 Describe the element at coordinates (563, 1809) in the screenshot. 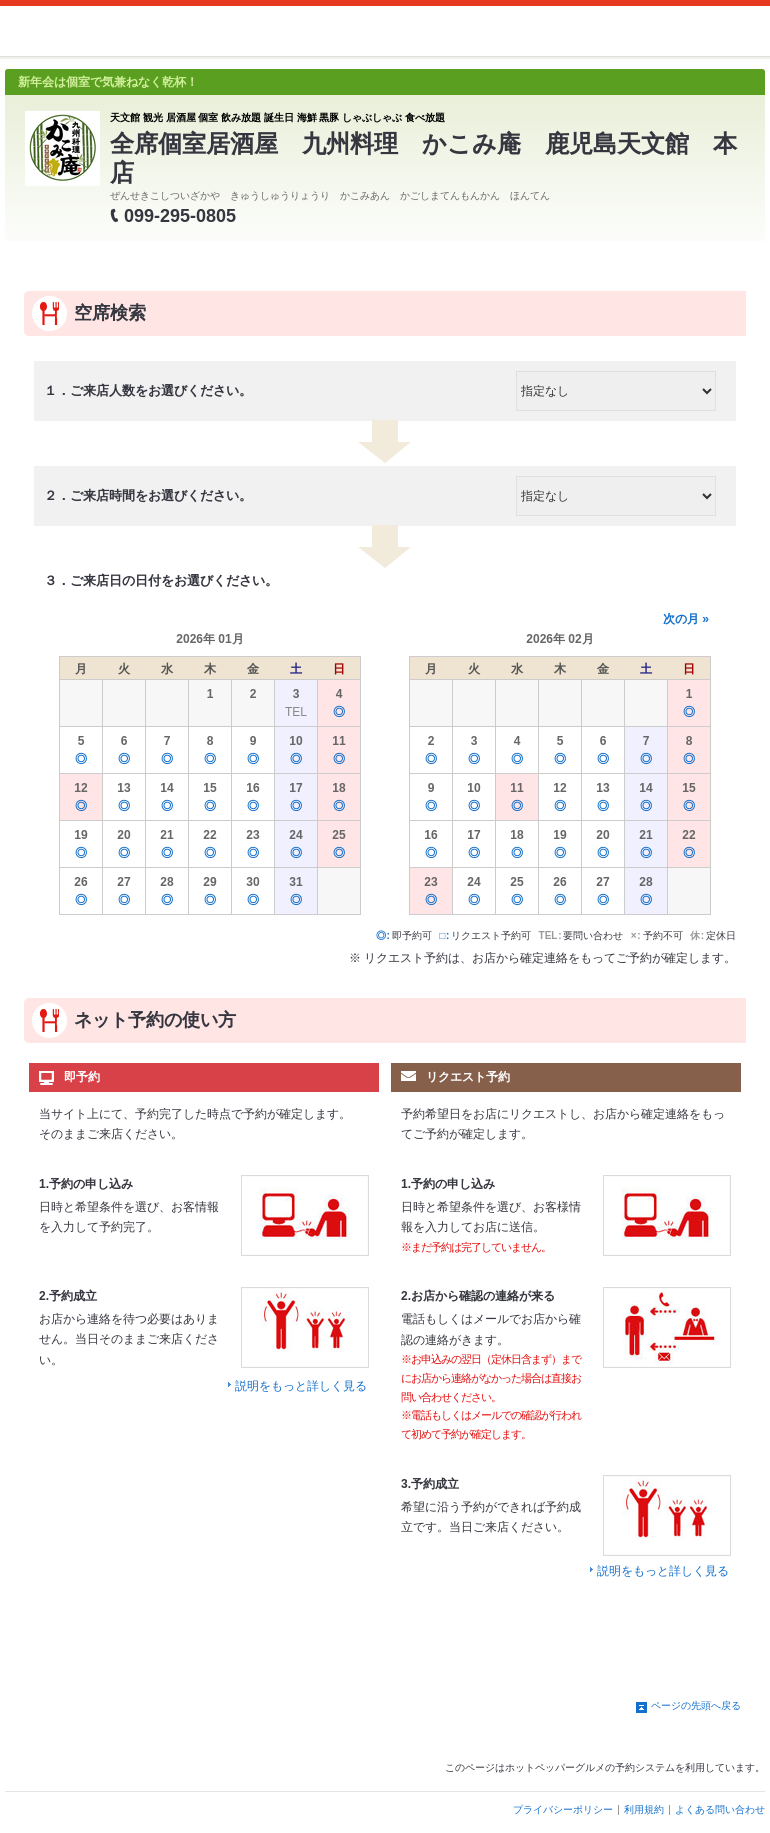

I see `プライバシーポリシー` at that location.